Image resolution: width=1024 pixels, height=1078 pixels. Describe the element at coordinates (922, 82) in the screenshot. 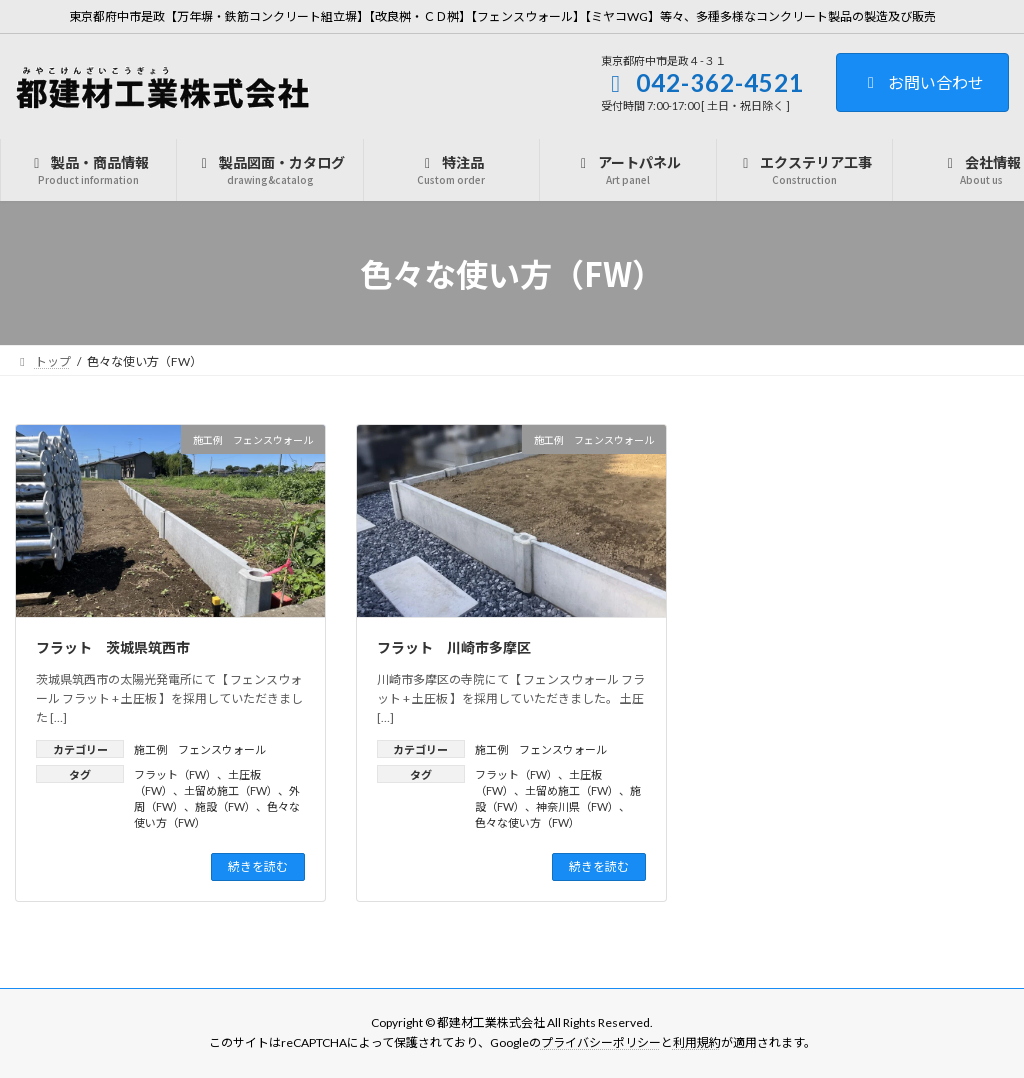

I see `お問い合わせ` at that location.